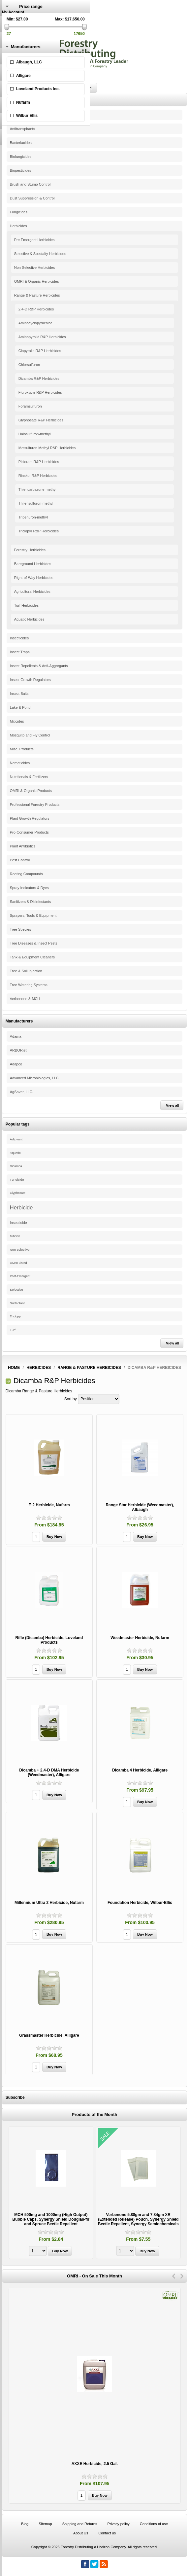 Image resolution: width=189 pixels, height=2576 pixels. What do you see at coordinates (15, 1153) in the screenshot?
I see `Aquatic` at bounding box center [15, 1153].